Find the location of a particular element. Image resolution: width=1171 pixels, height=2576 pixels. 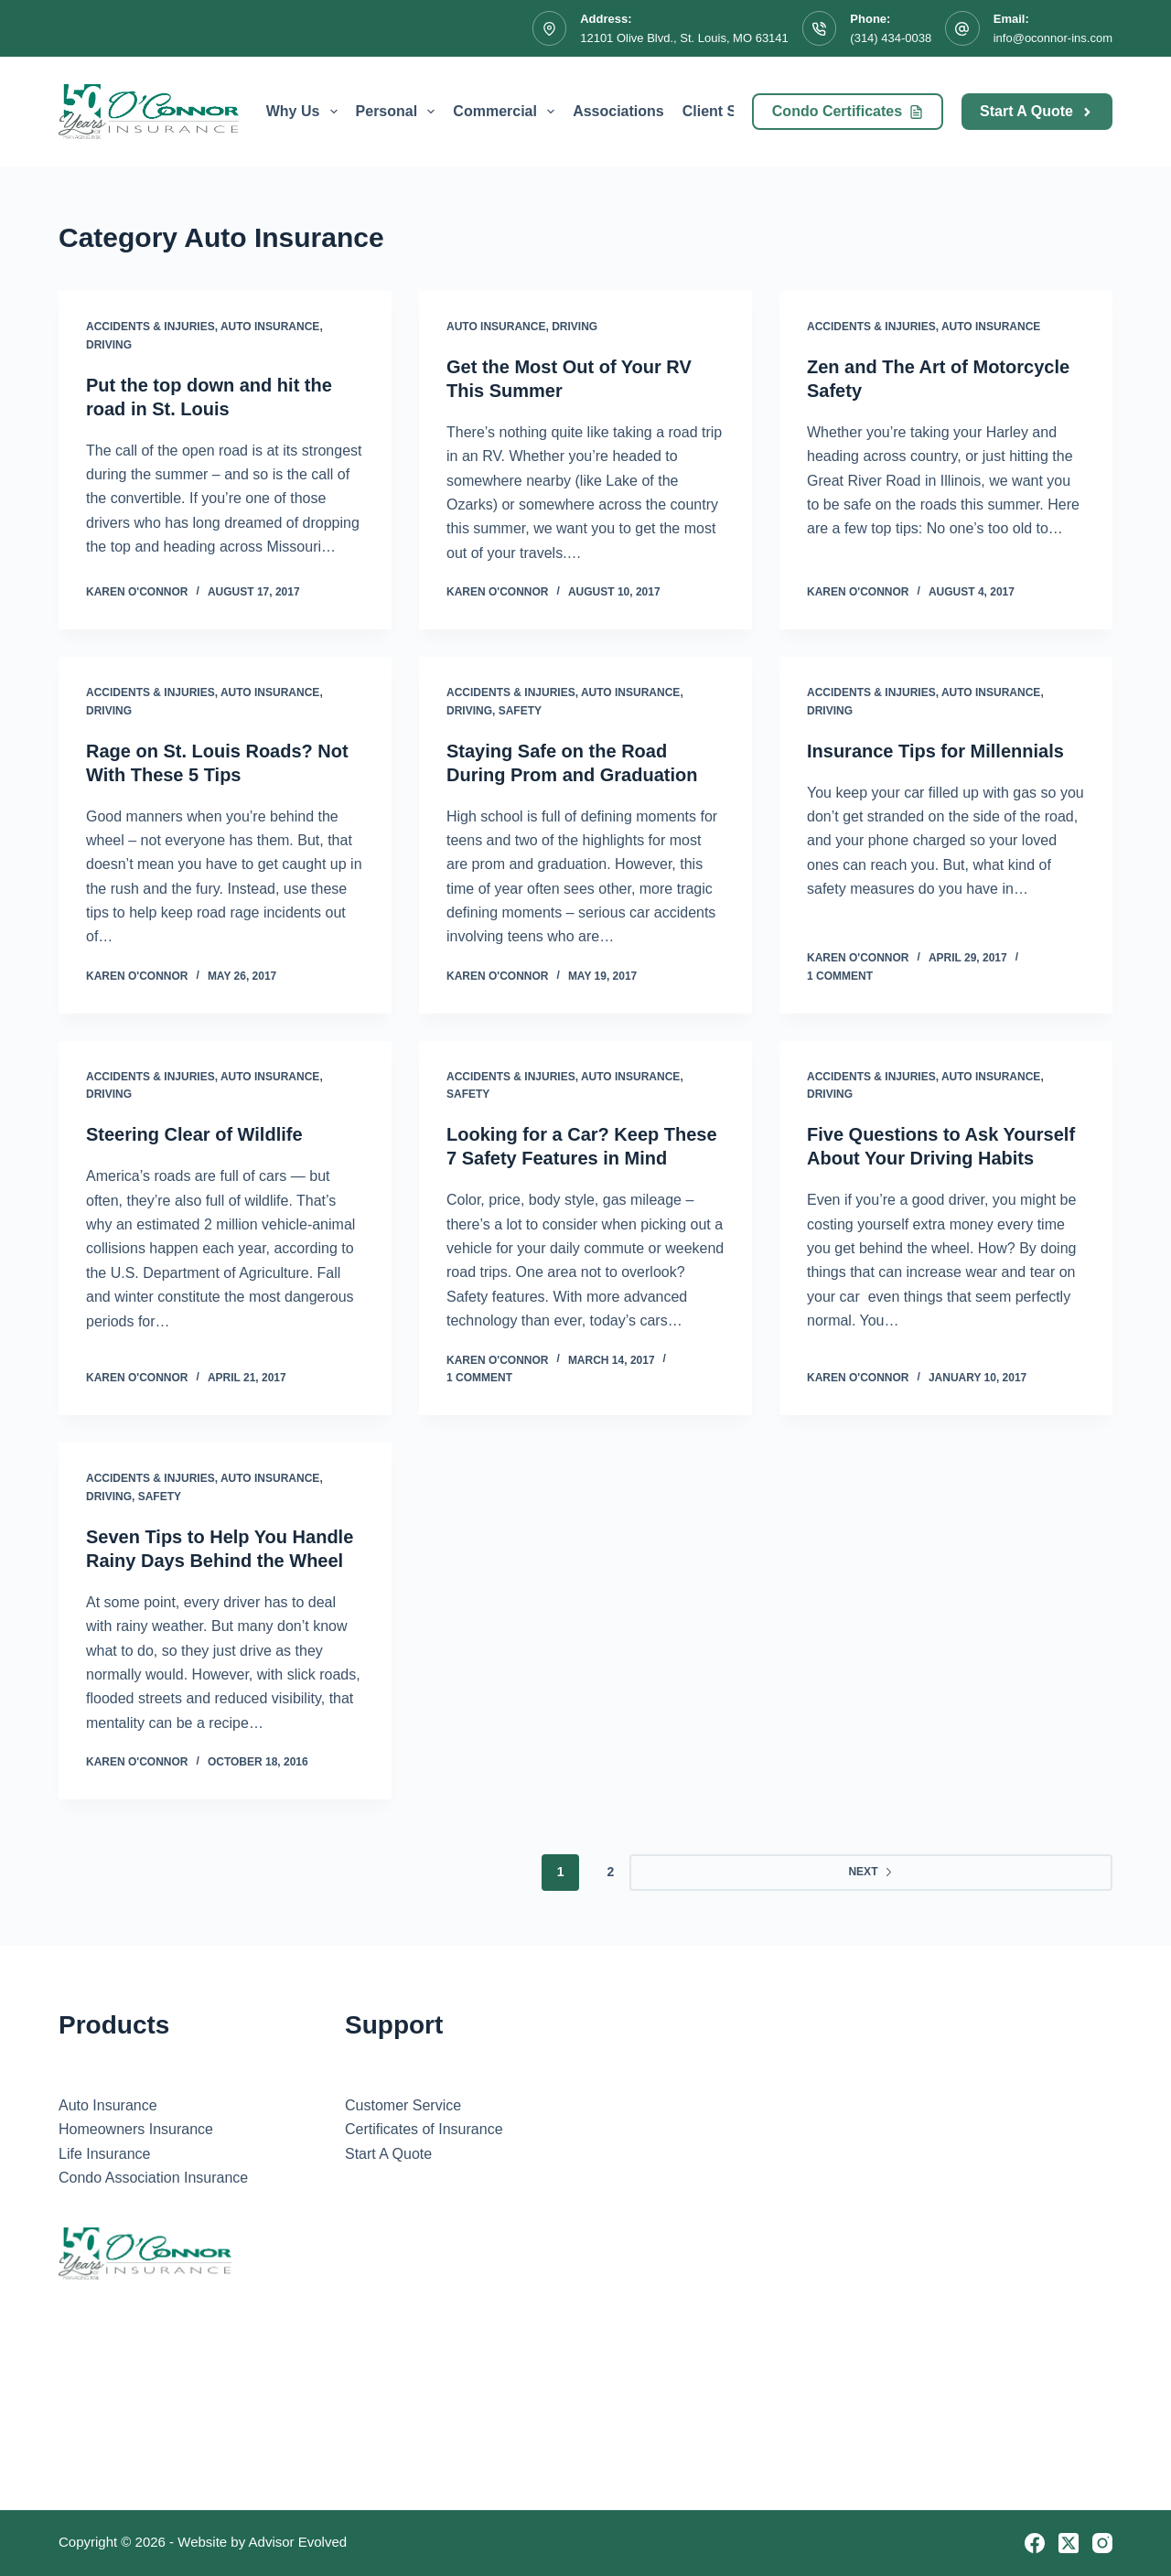

1 Comment is located at coordinates (840, 976).